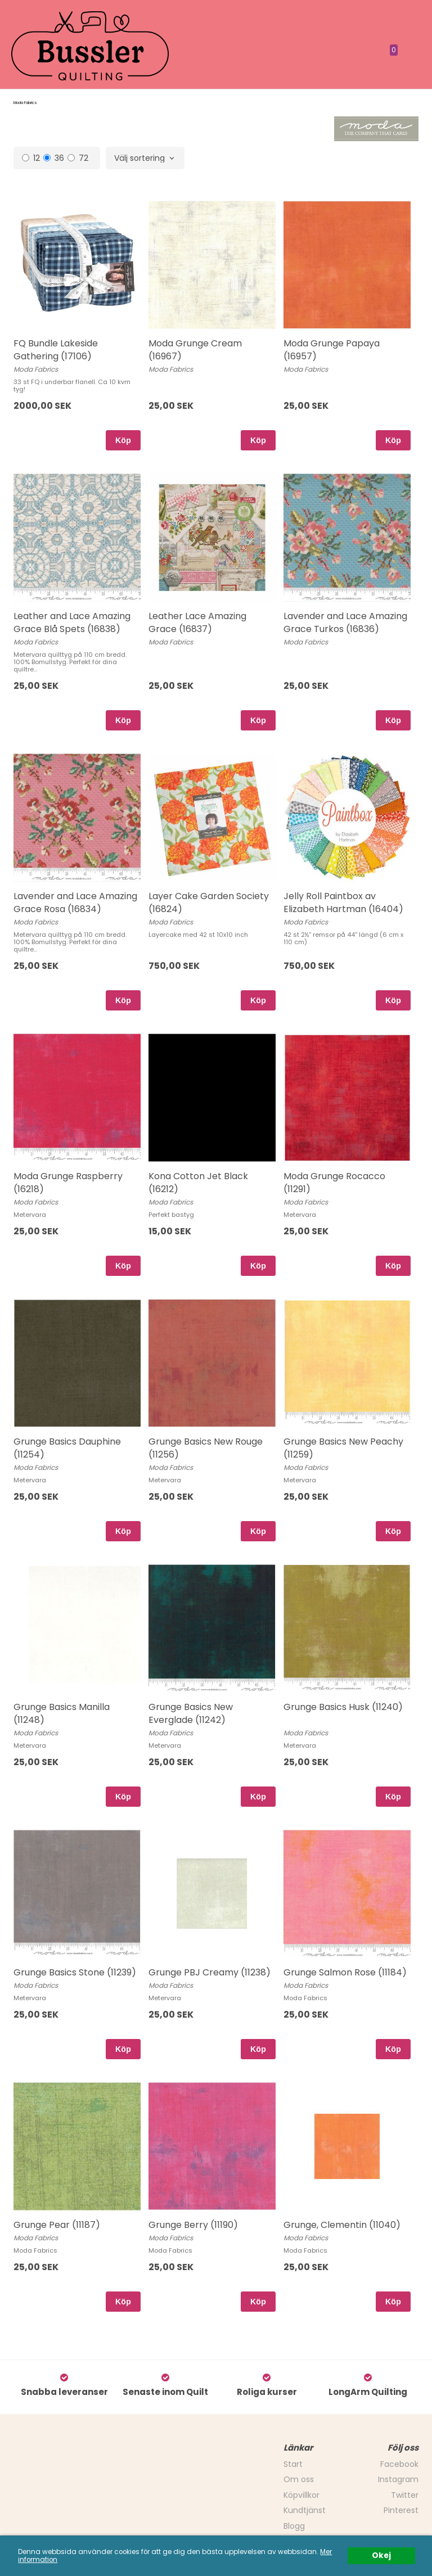 This screenshot has width=432, height=2576. I want to click on Layer Cake Garden Society (16824), so click(208, 902).